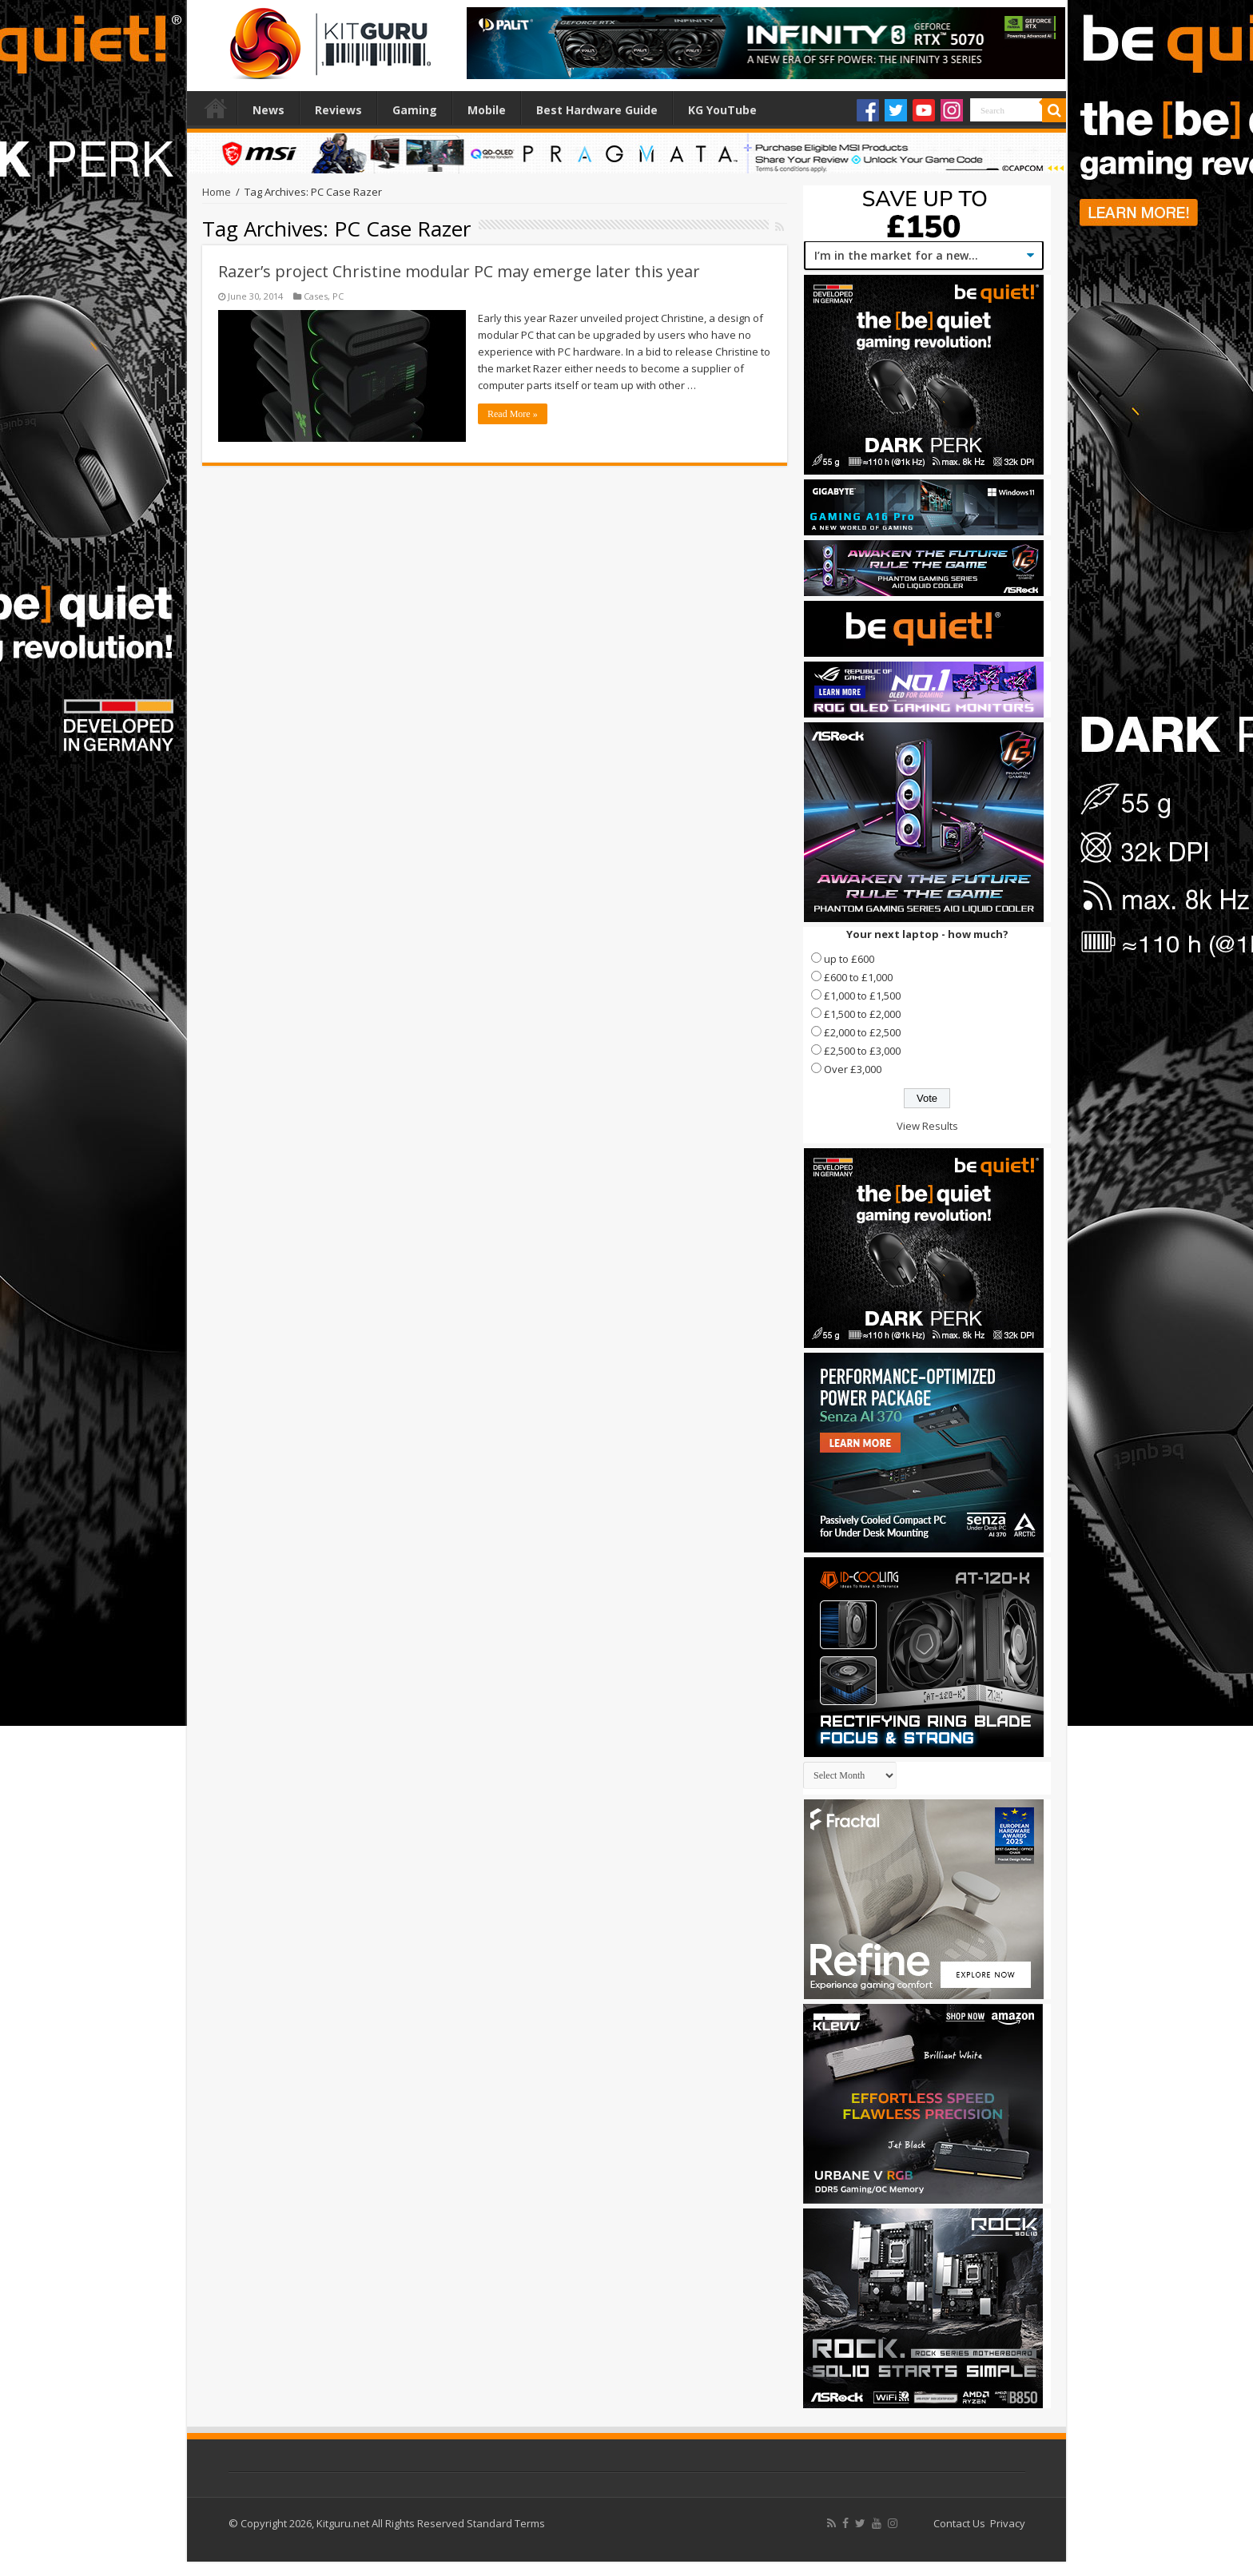 The width and height of the screenshot is (1253, 2576). Describe the element at coordinates (959, 2523) in the screenshot. I see `Contact Us` at that location.